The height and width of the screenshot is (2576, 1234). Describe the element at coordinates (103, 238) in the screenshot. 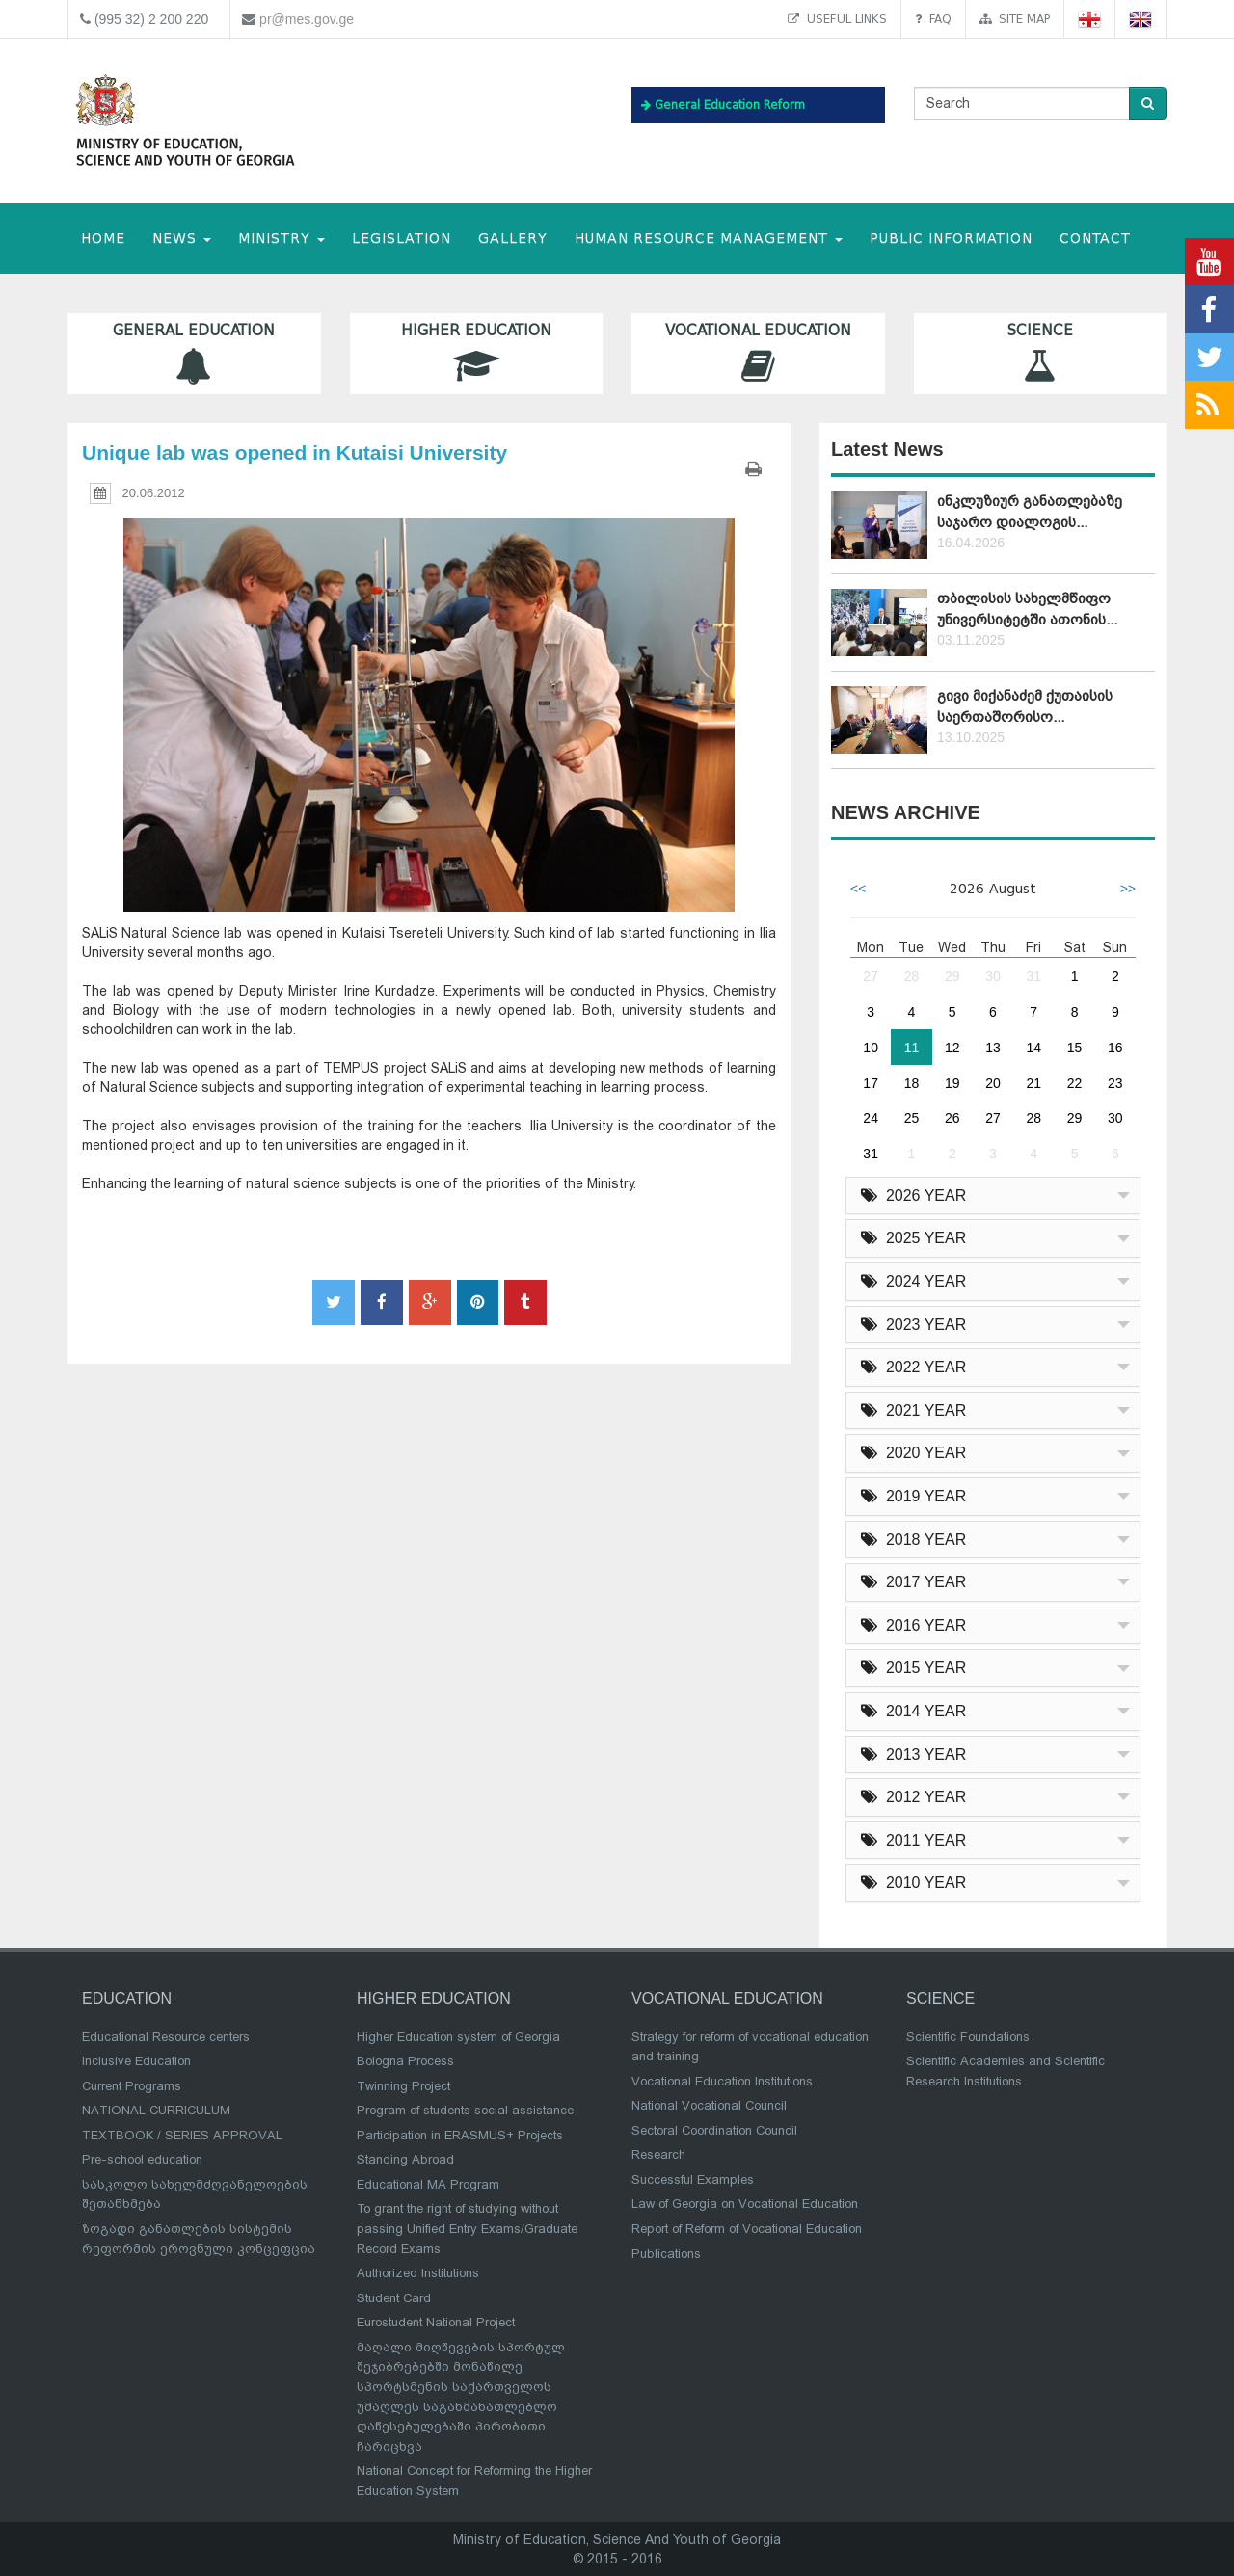

I see `HOME` at that location.